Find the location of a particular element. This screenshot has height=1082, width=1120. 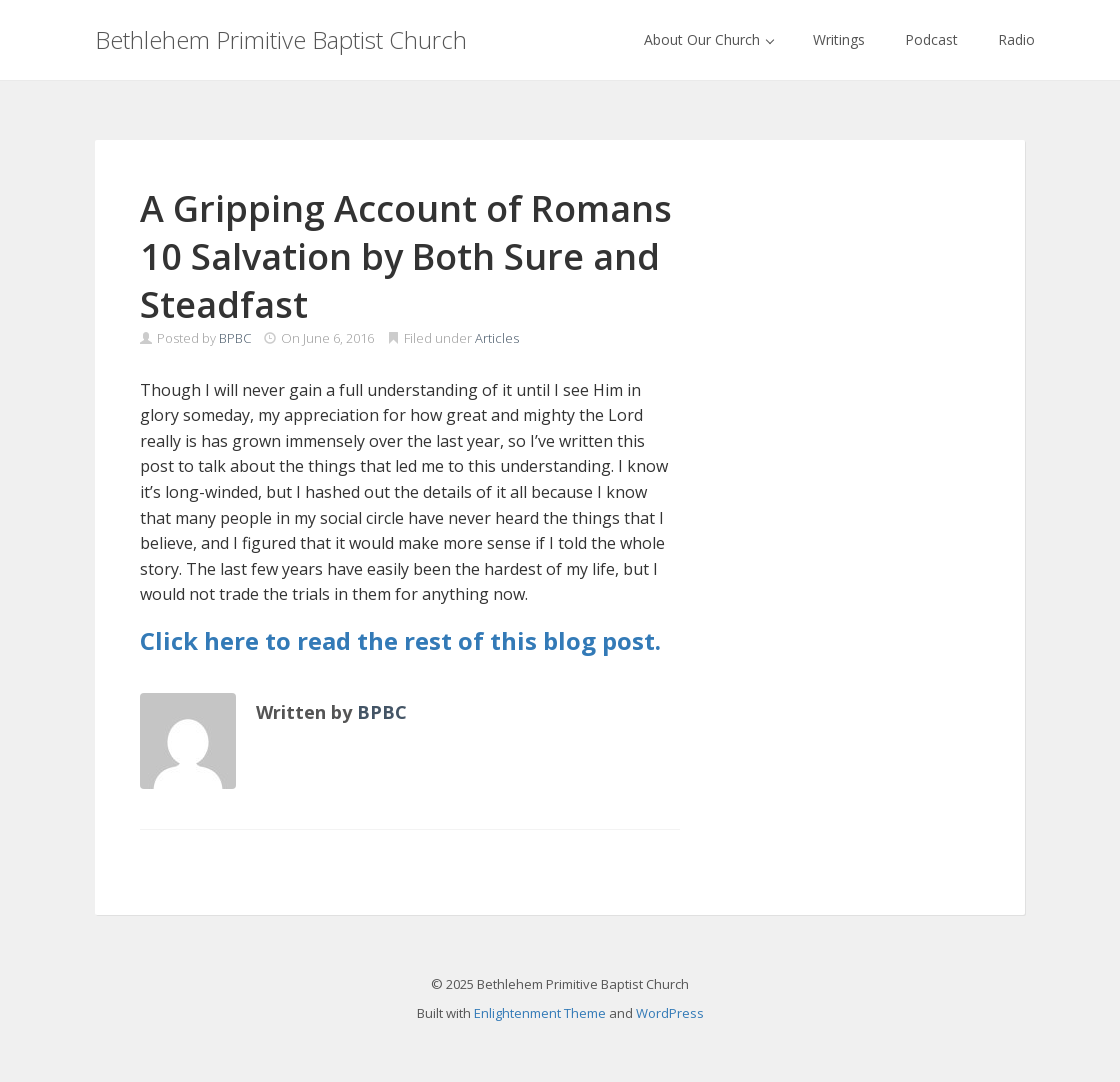

Bethlehem Primitive Baptist Church is located at coordinates (281, 39).